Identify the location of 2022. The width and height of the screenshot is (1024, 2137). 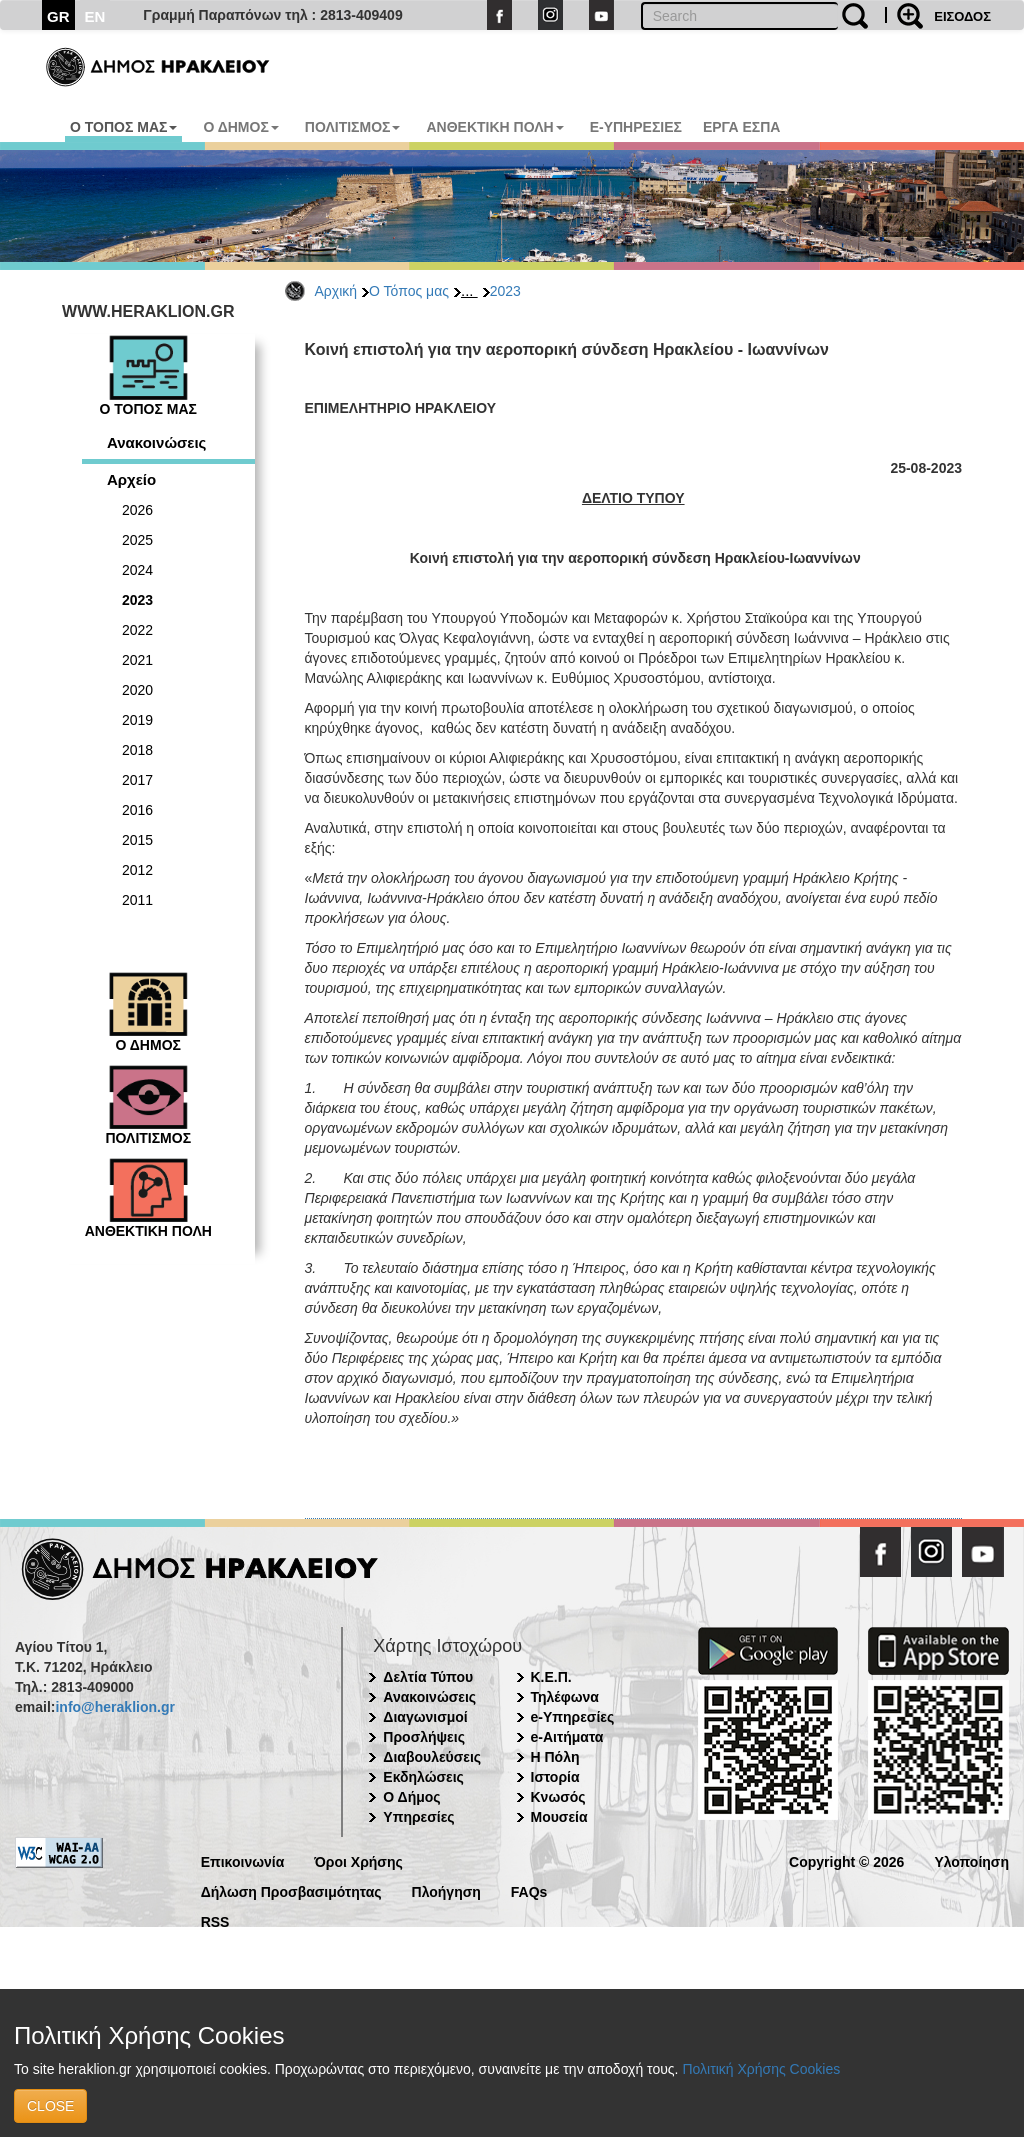
(137, 630).